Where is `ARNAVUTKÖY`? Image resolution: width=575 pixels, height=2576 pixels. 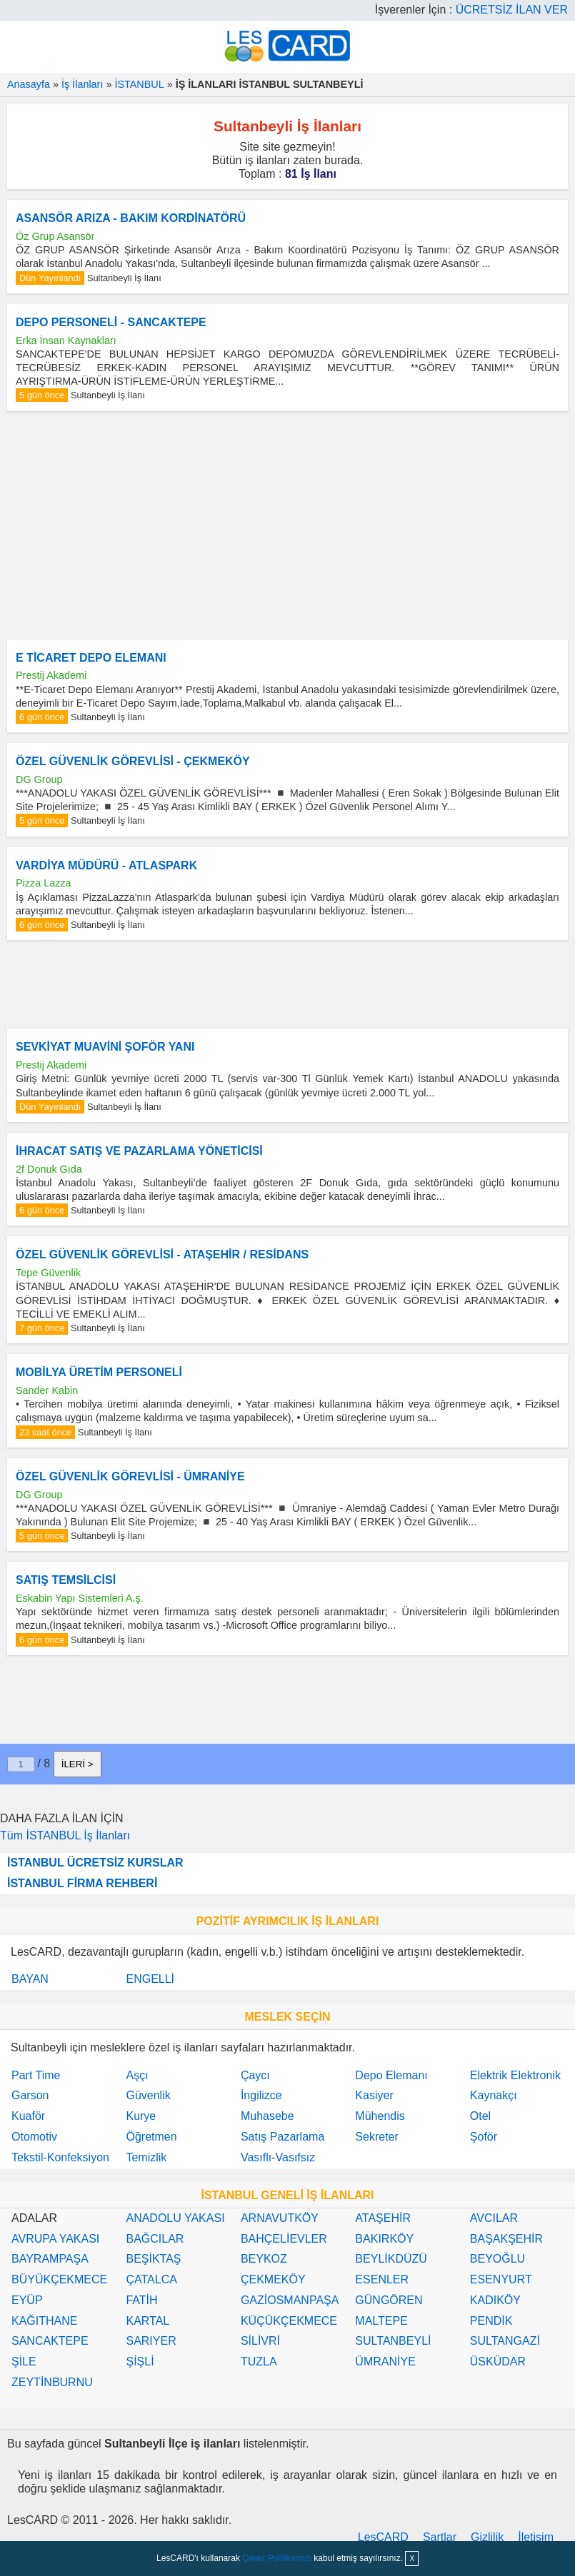 ARNAVUTKÖY is located at coordinates (280, 2218).